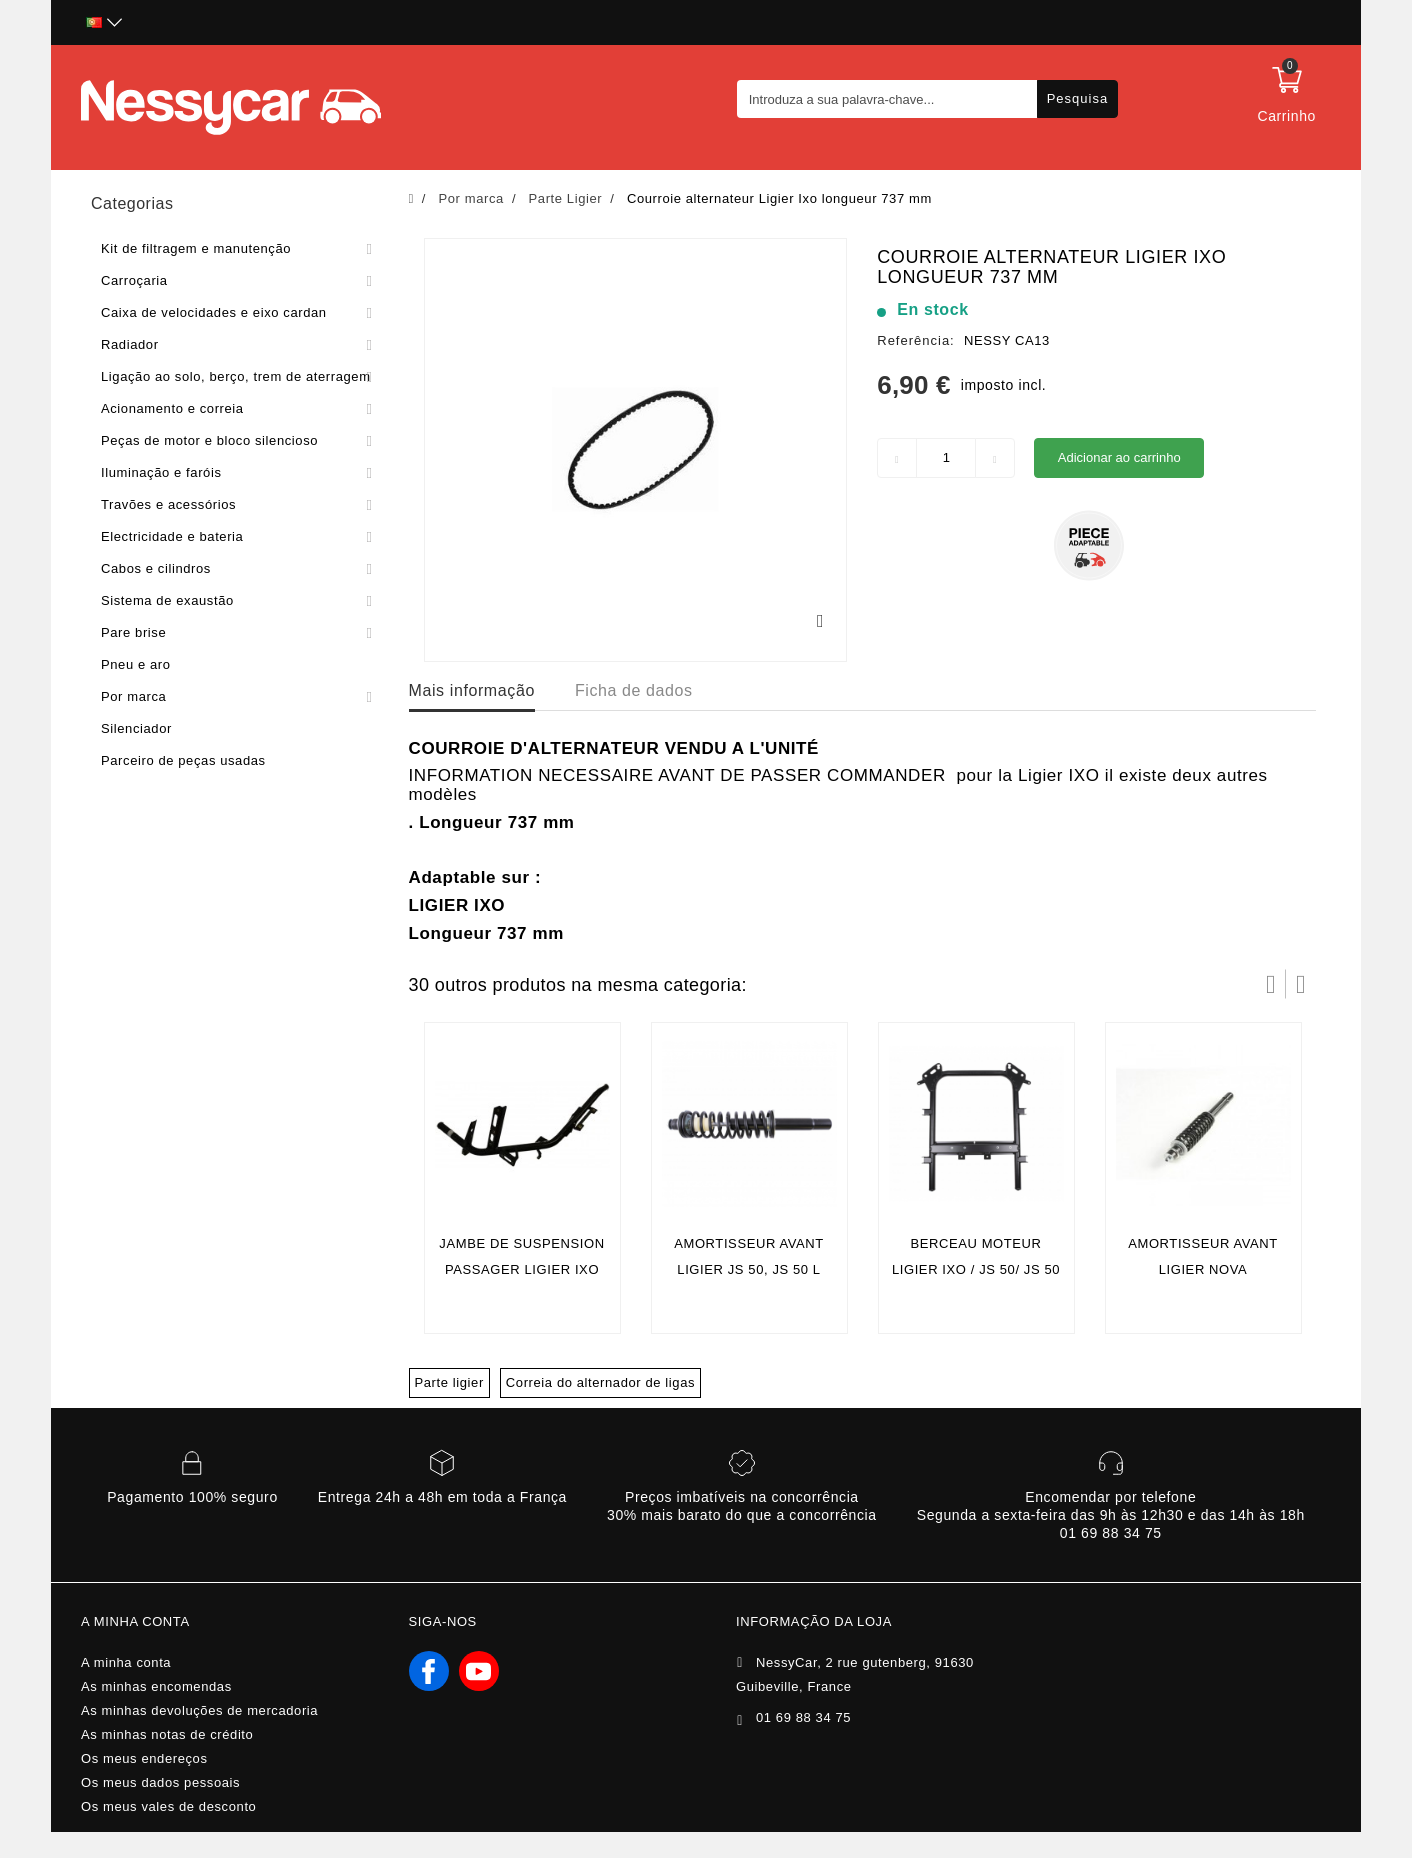  What do you see at coordinates (1301, 984) in the screenshot?
I see `Próximo` at bounding box center [1301, 984].